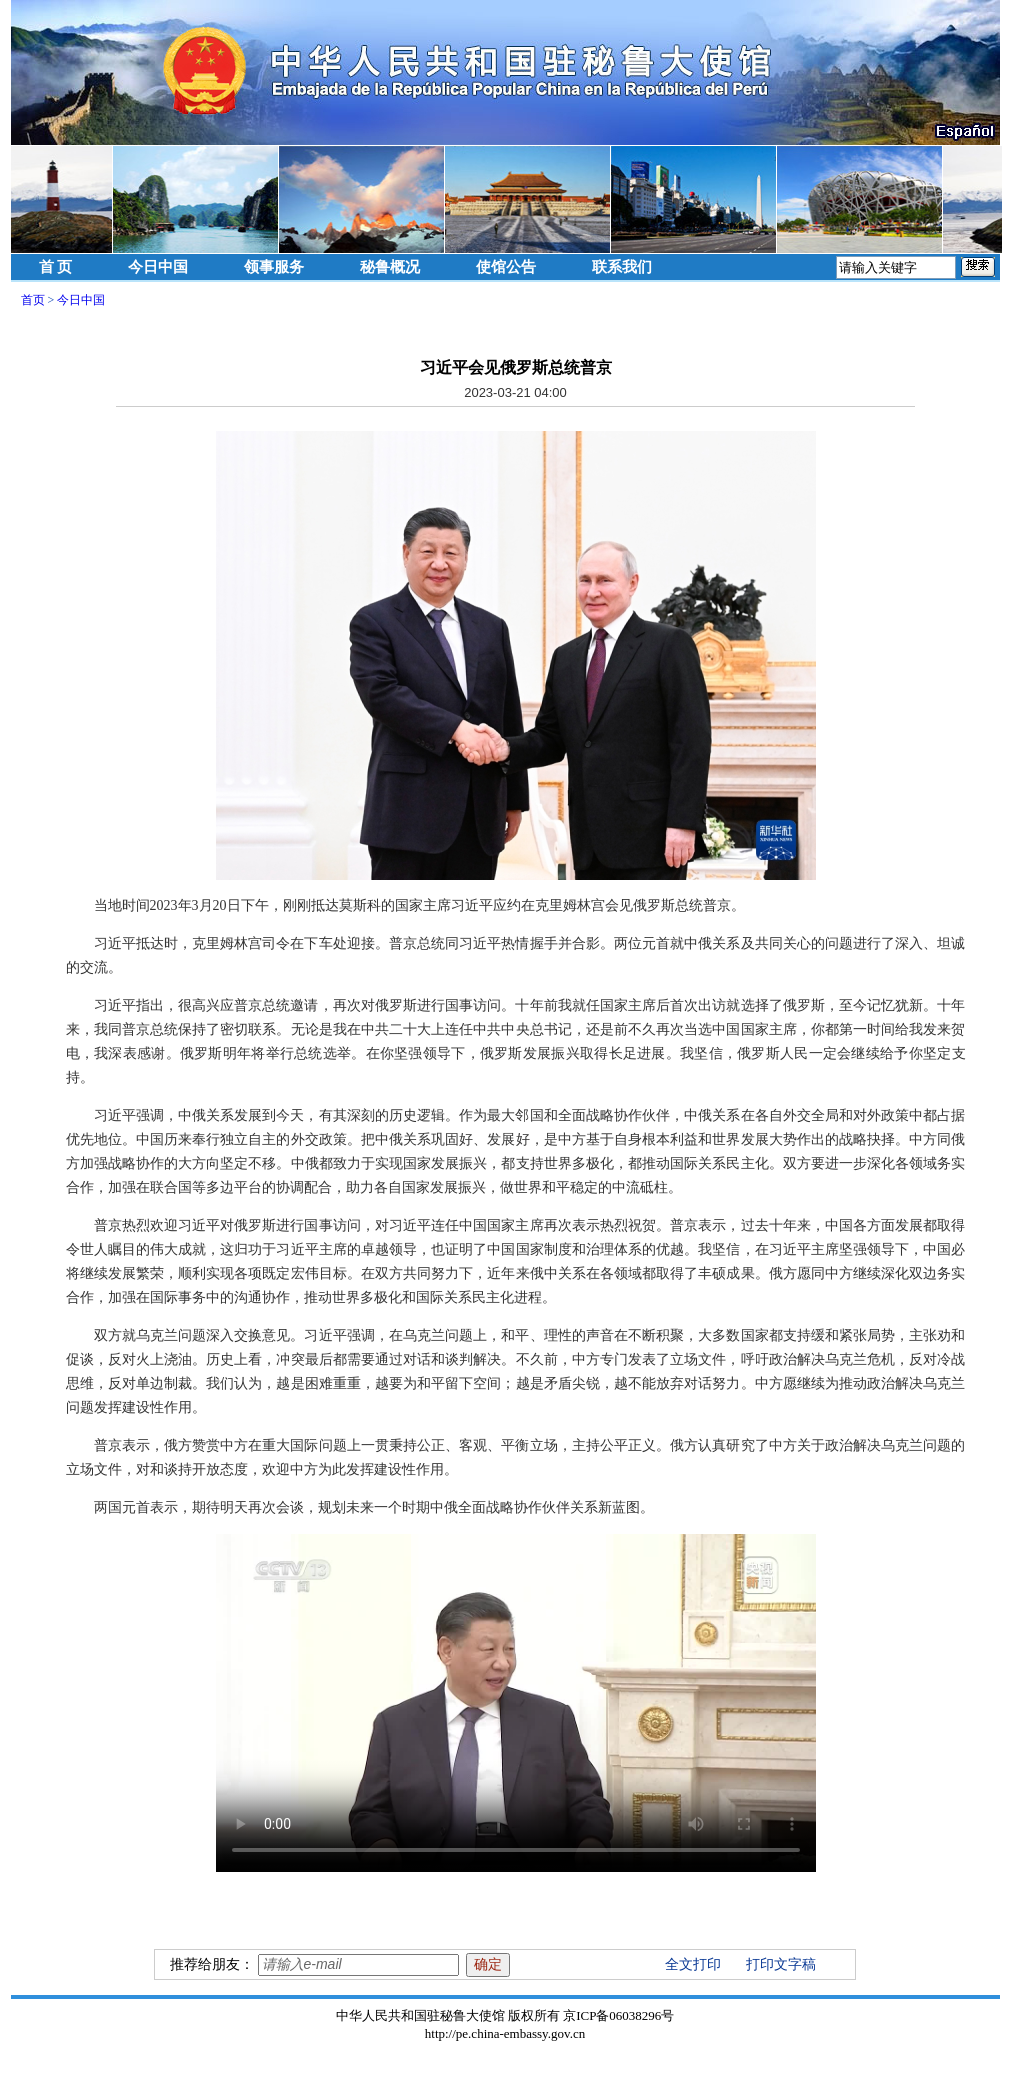  I want to click on 打印文字稿, so click(781, 1964).